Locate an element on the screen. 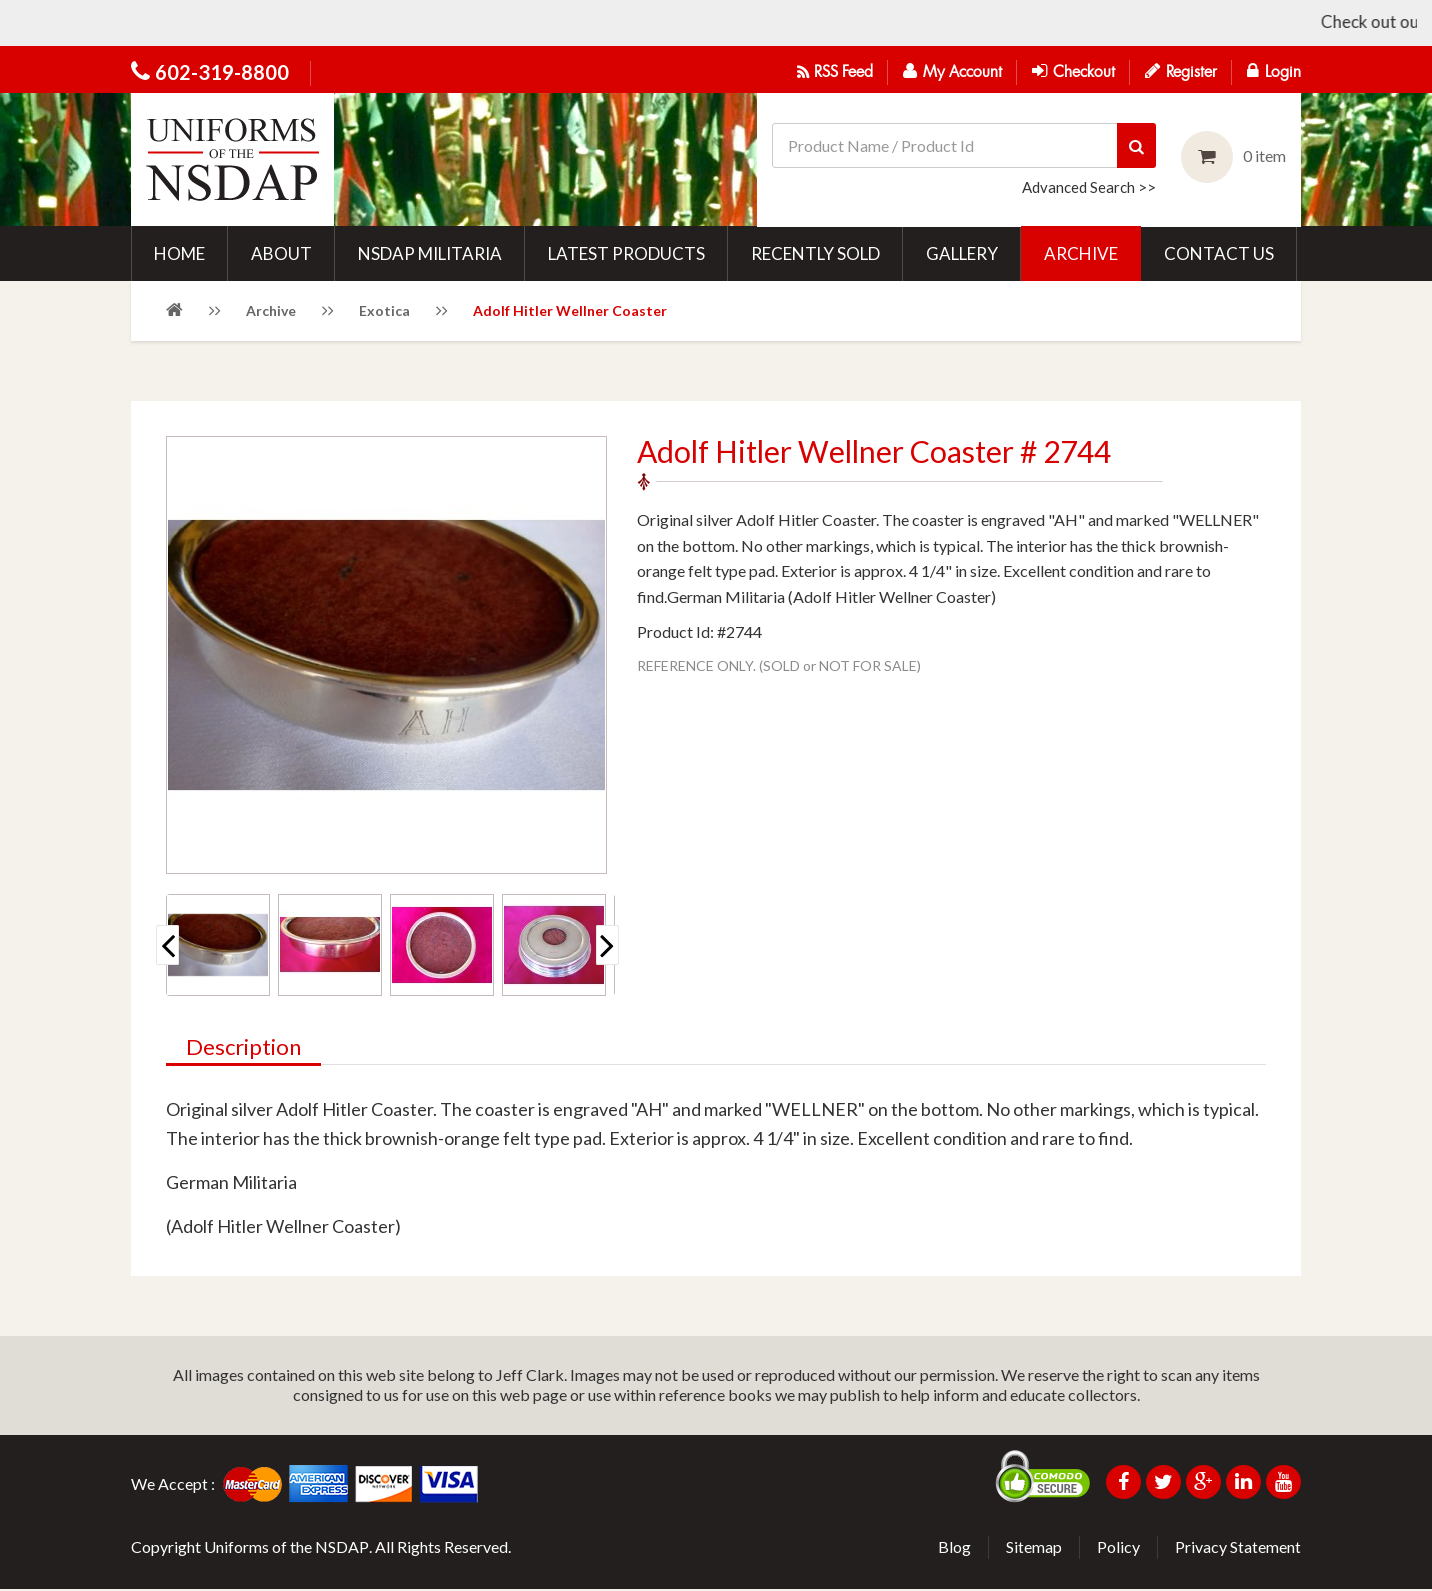 The image size is (1432, 1591). Blog is located at coordinates (954, 1548).